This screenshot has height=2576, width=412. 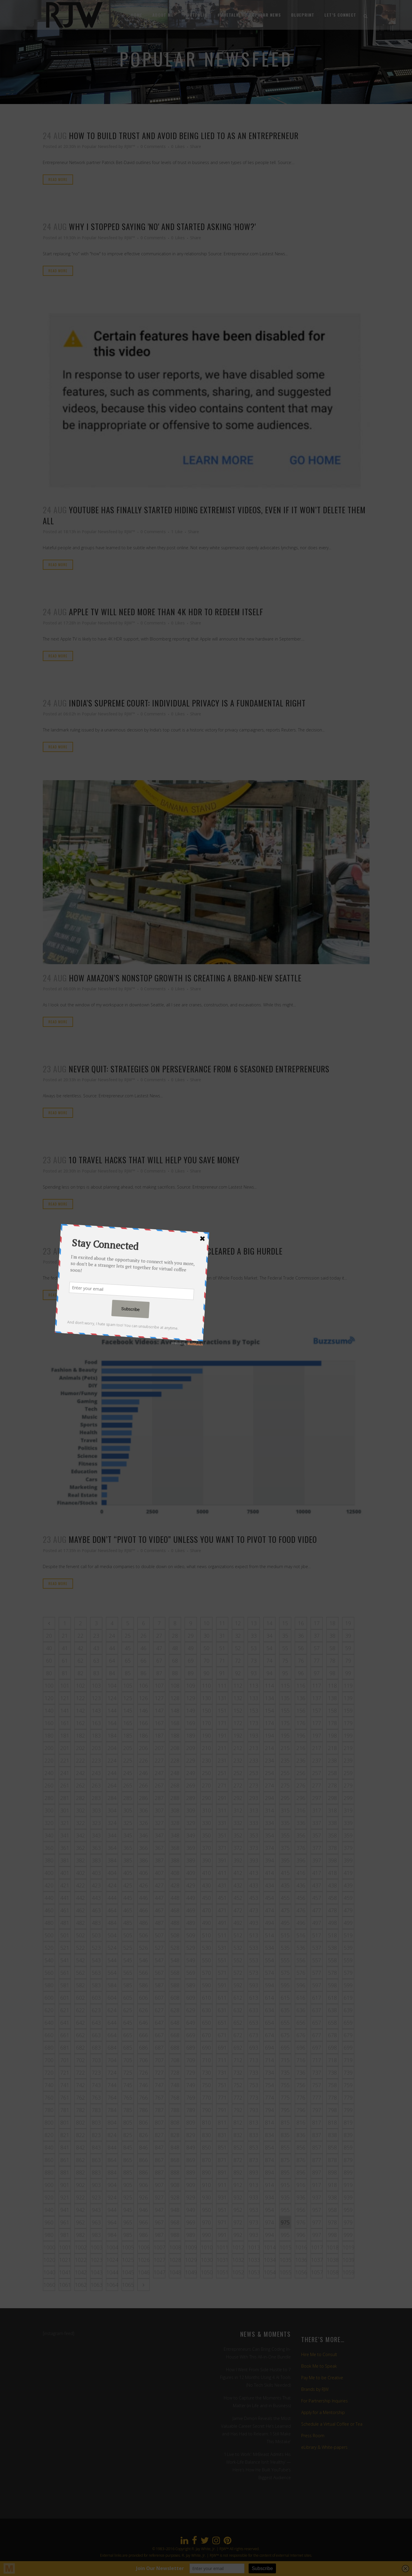 I want to click on 844, so click(x=112, y=2147).